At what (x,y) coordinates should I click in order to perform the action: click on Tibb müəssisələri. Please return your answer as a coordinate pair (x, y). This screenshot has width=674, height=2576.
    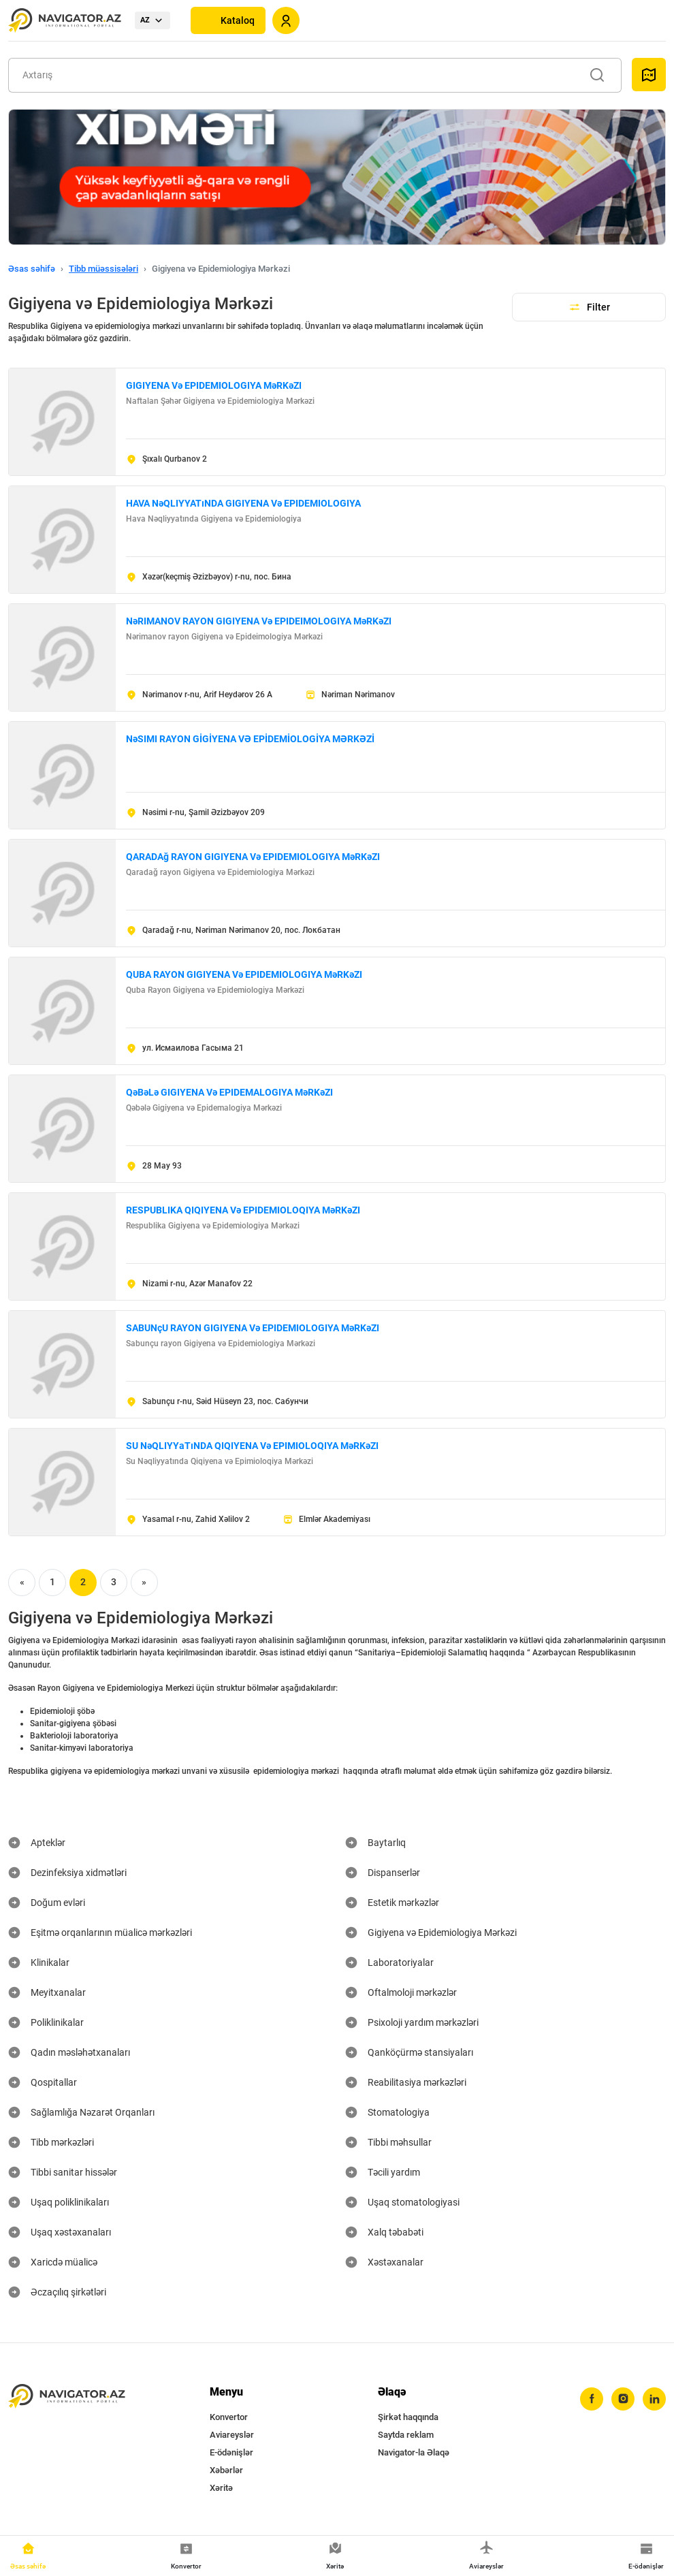
    Looking at the image, I should click on (103, 269).